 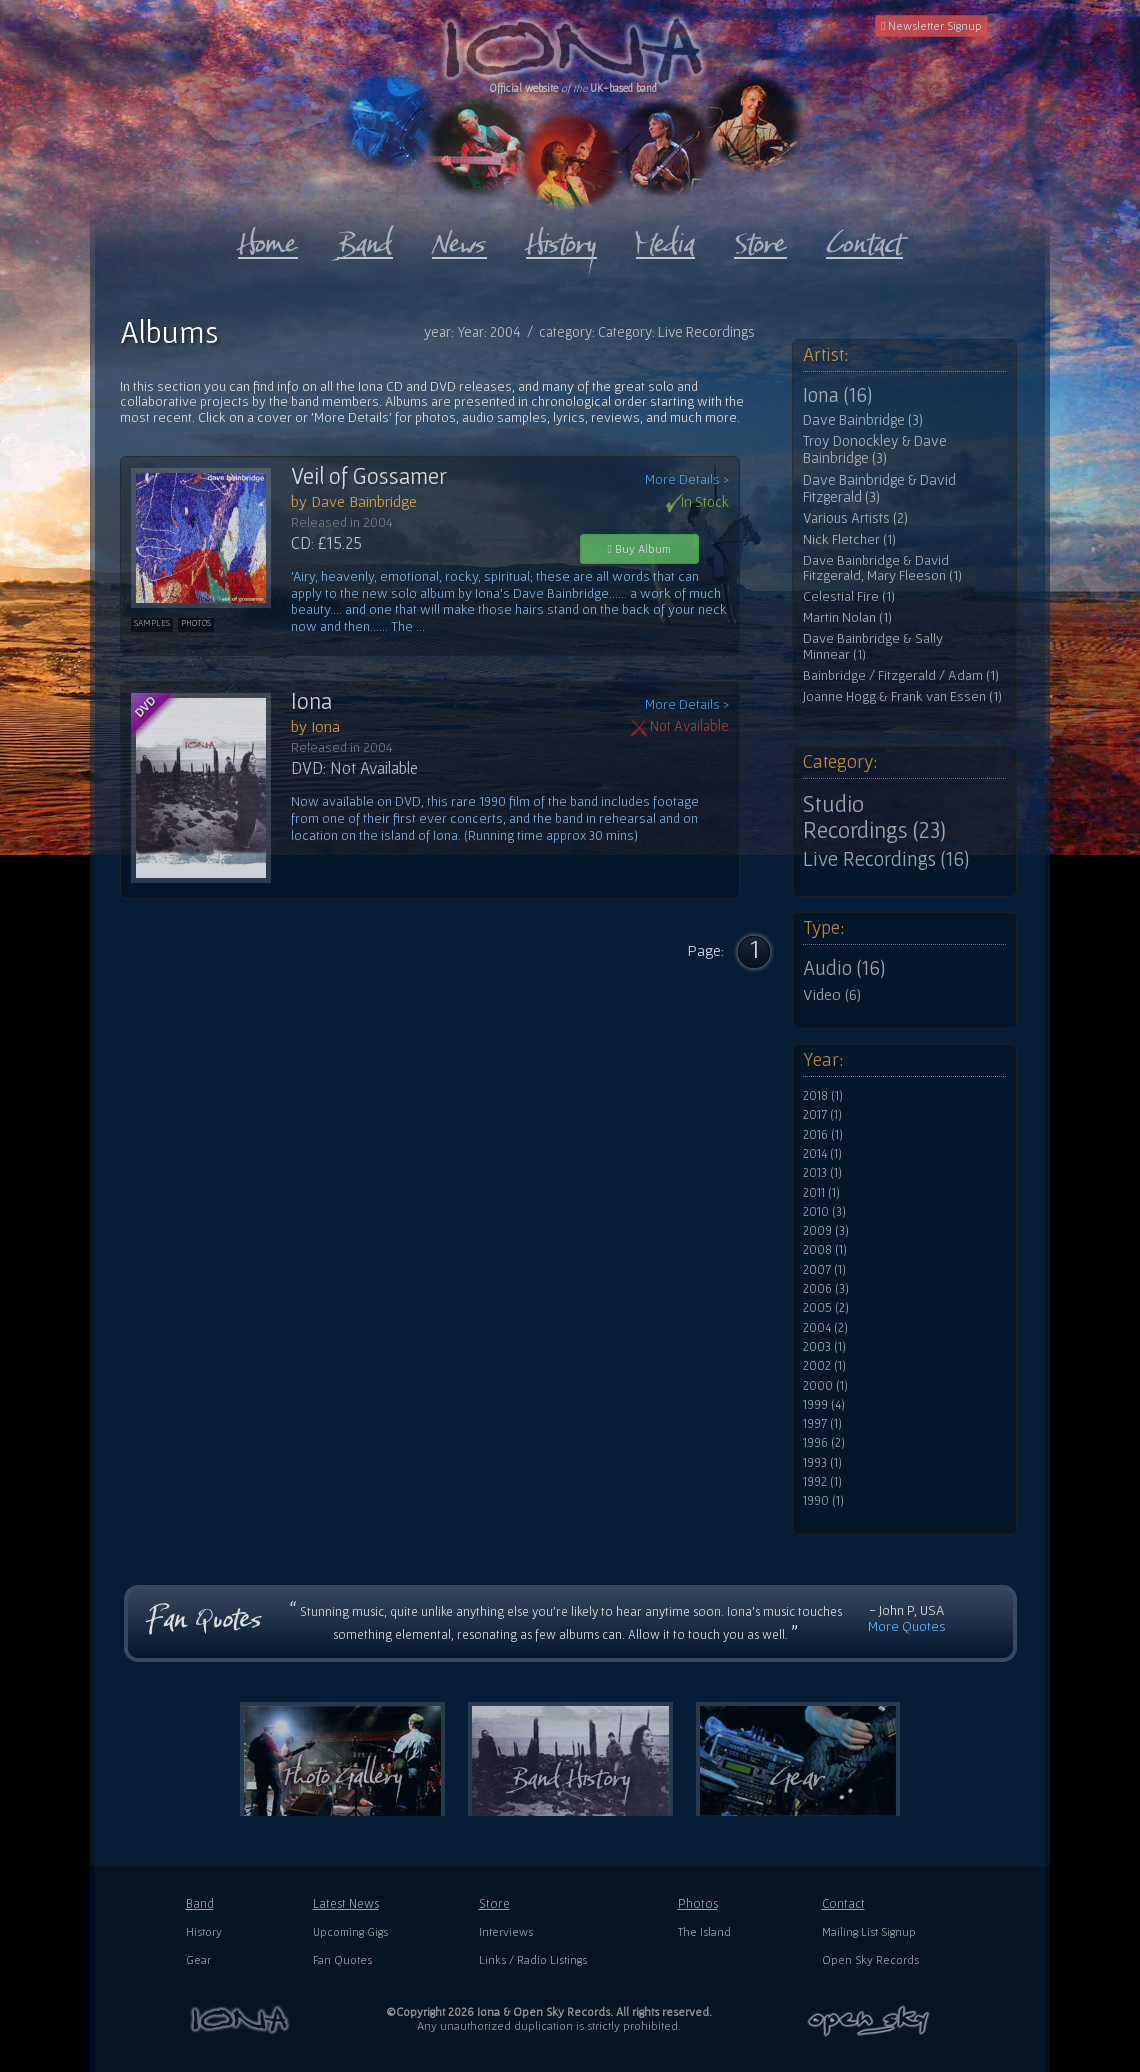 I want to click on 2004 (2), so click(x=825, y=1328).